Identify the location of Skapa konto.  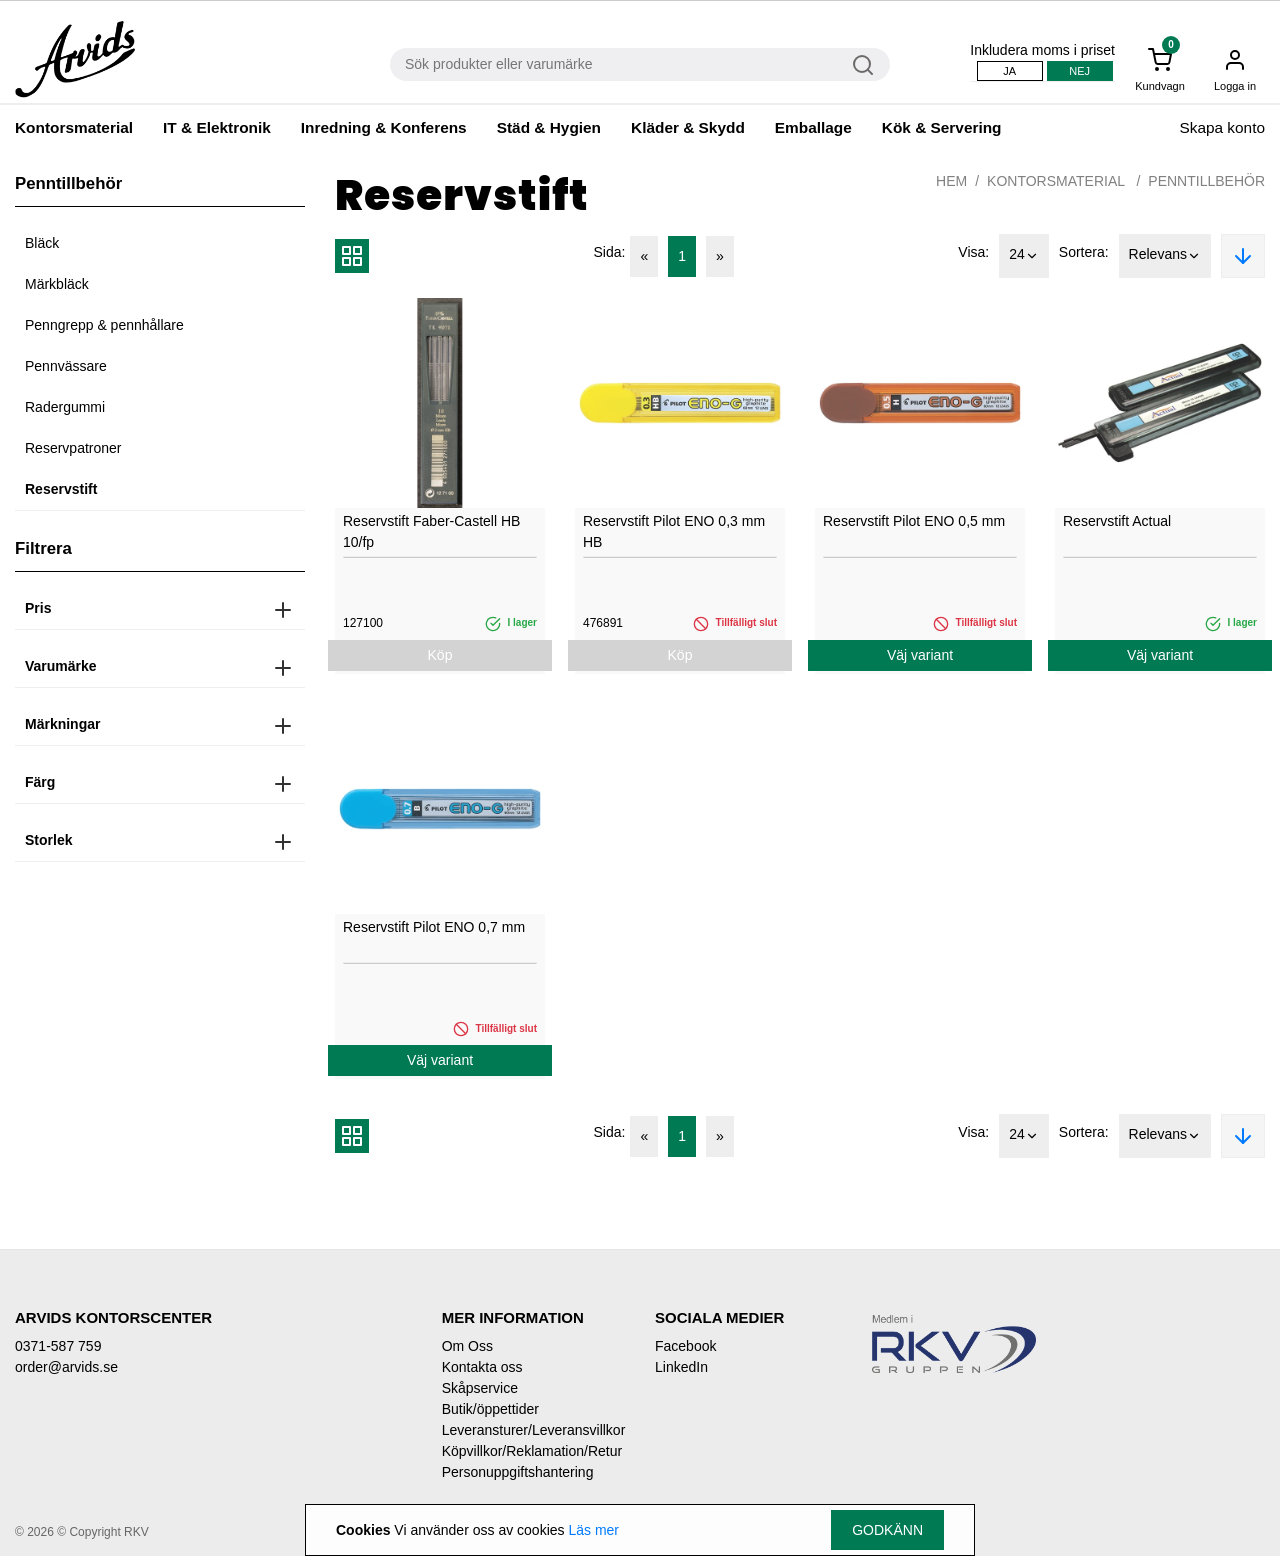
(1222, 127).